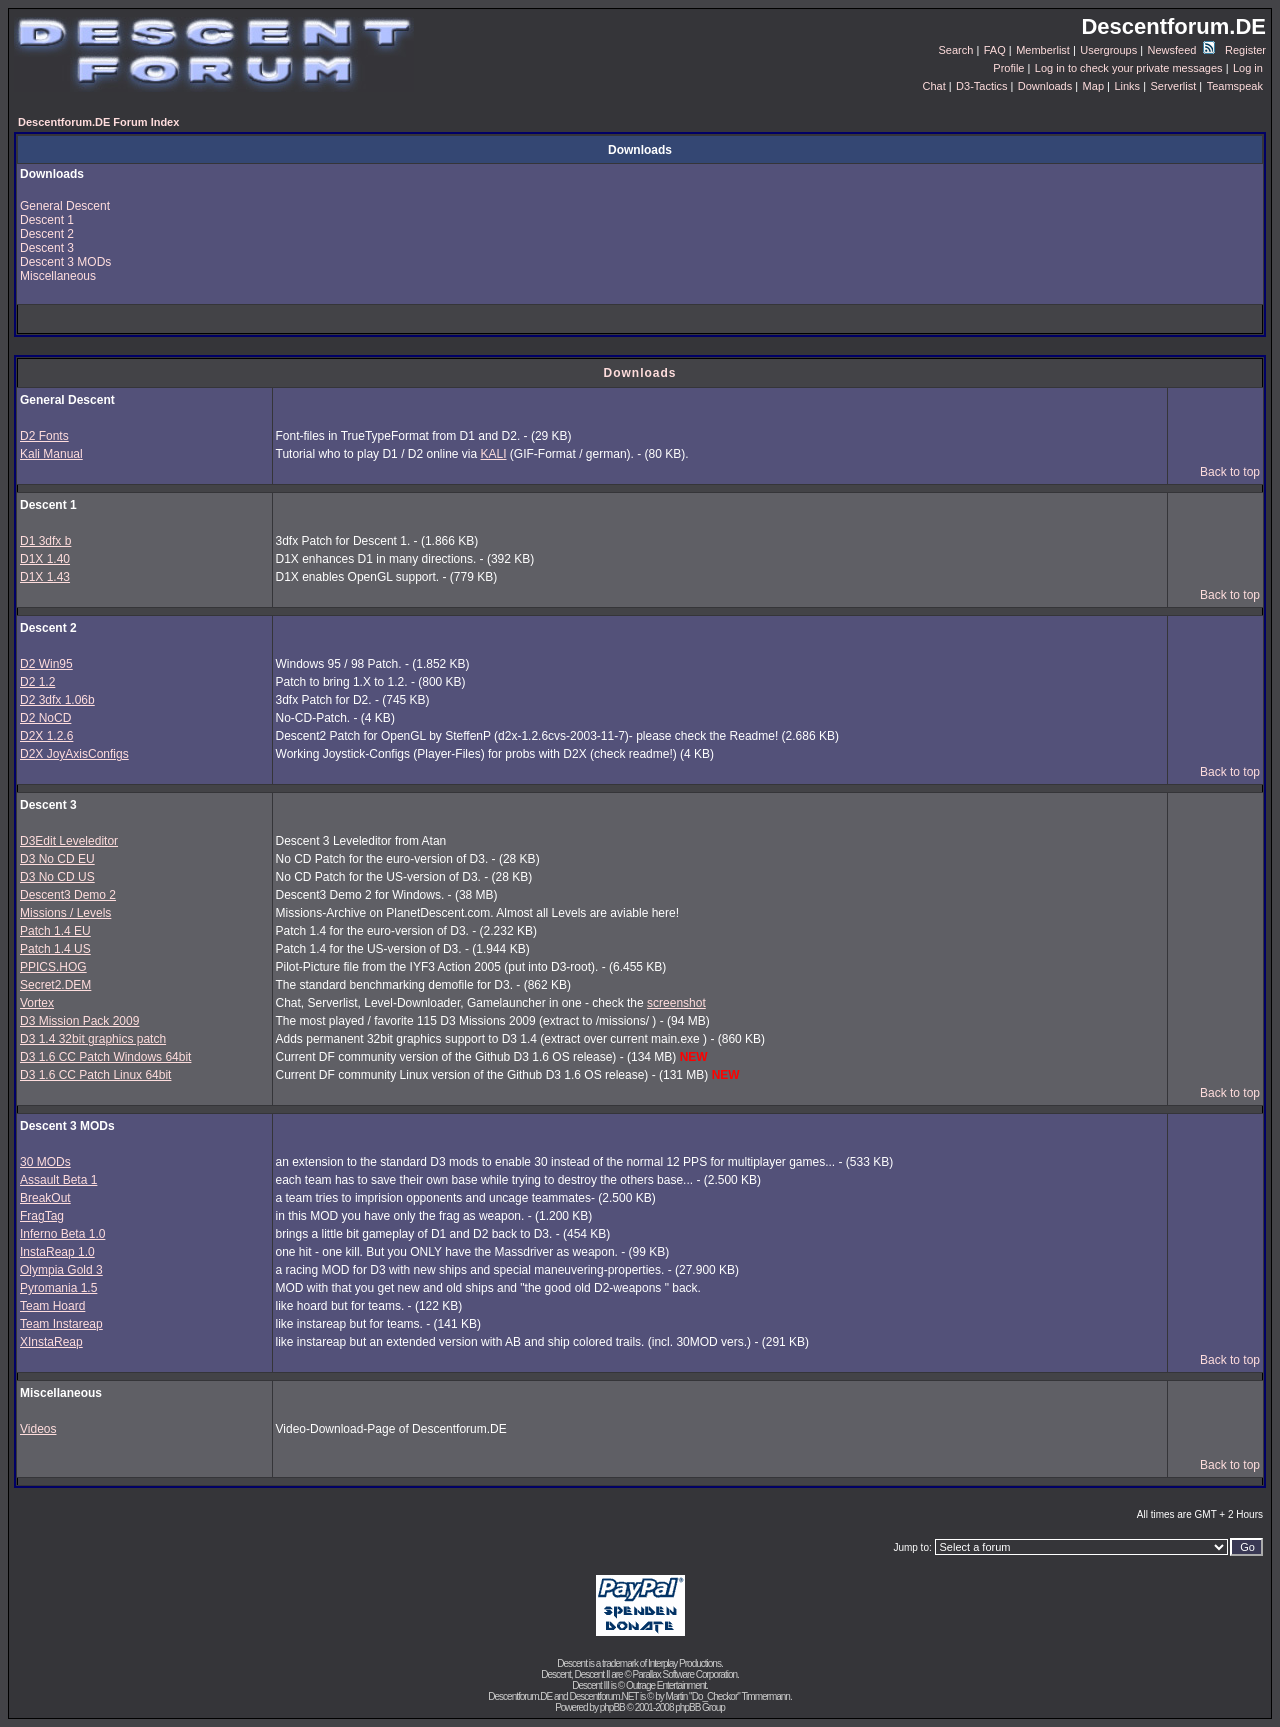  I want to click on D1 3dfx b, so click(45, 541).